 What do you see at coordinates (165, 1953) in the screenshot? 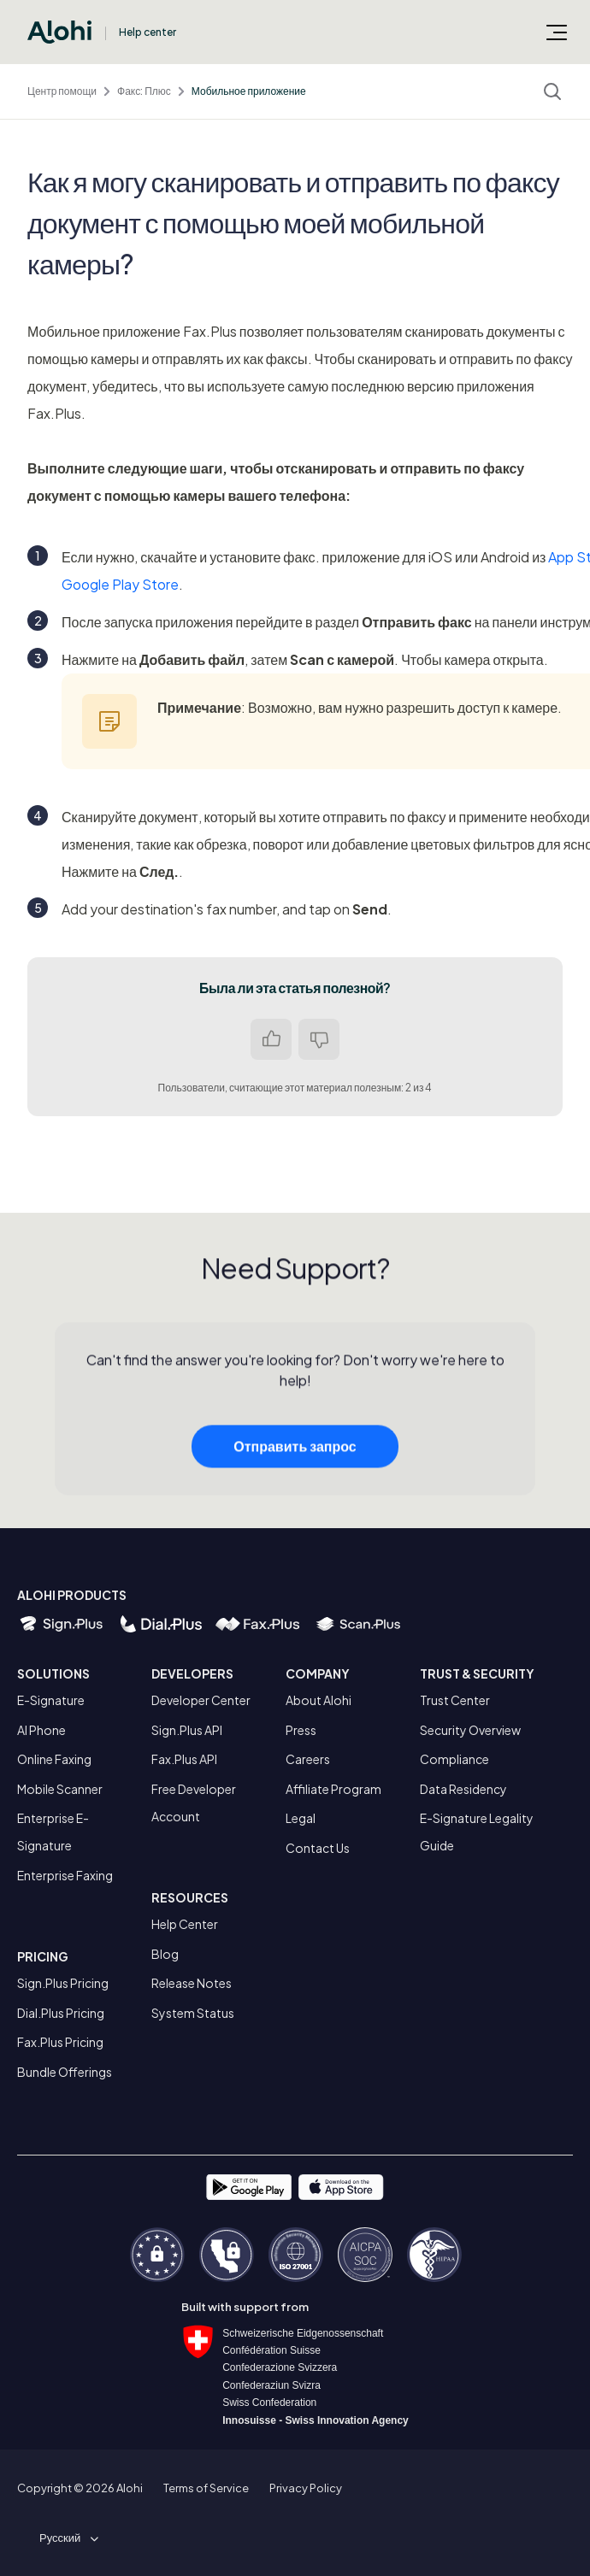
I see `Blog` at bounding box center [165, 1953].